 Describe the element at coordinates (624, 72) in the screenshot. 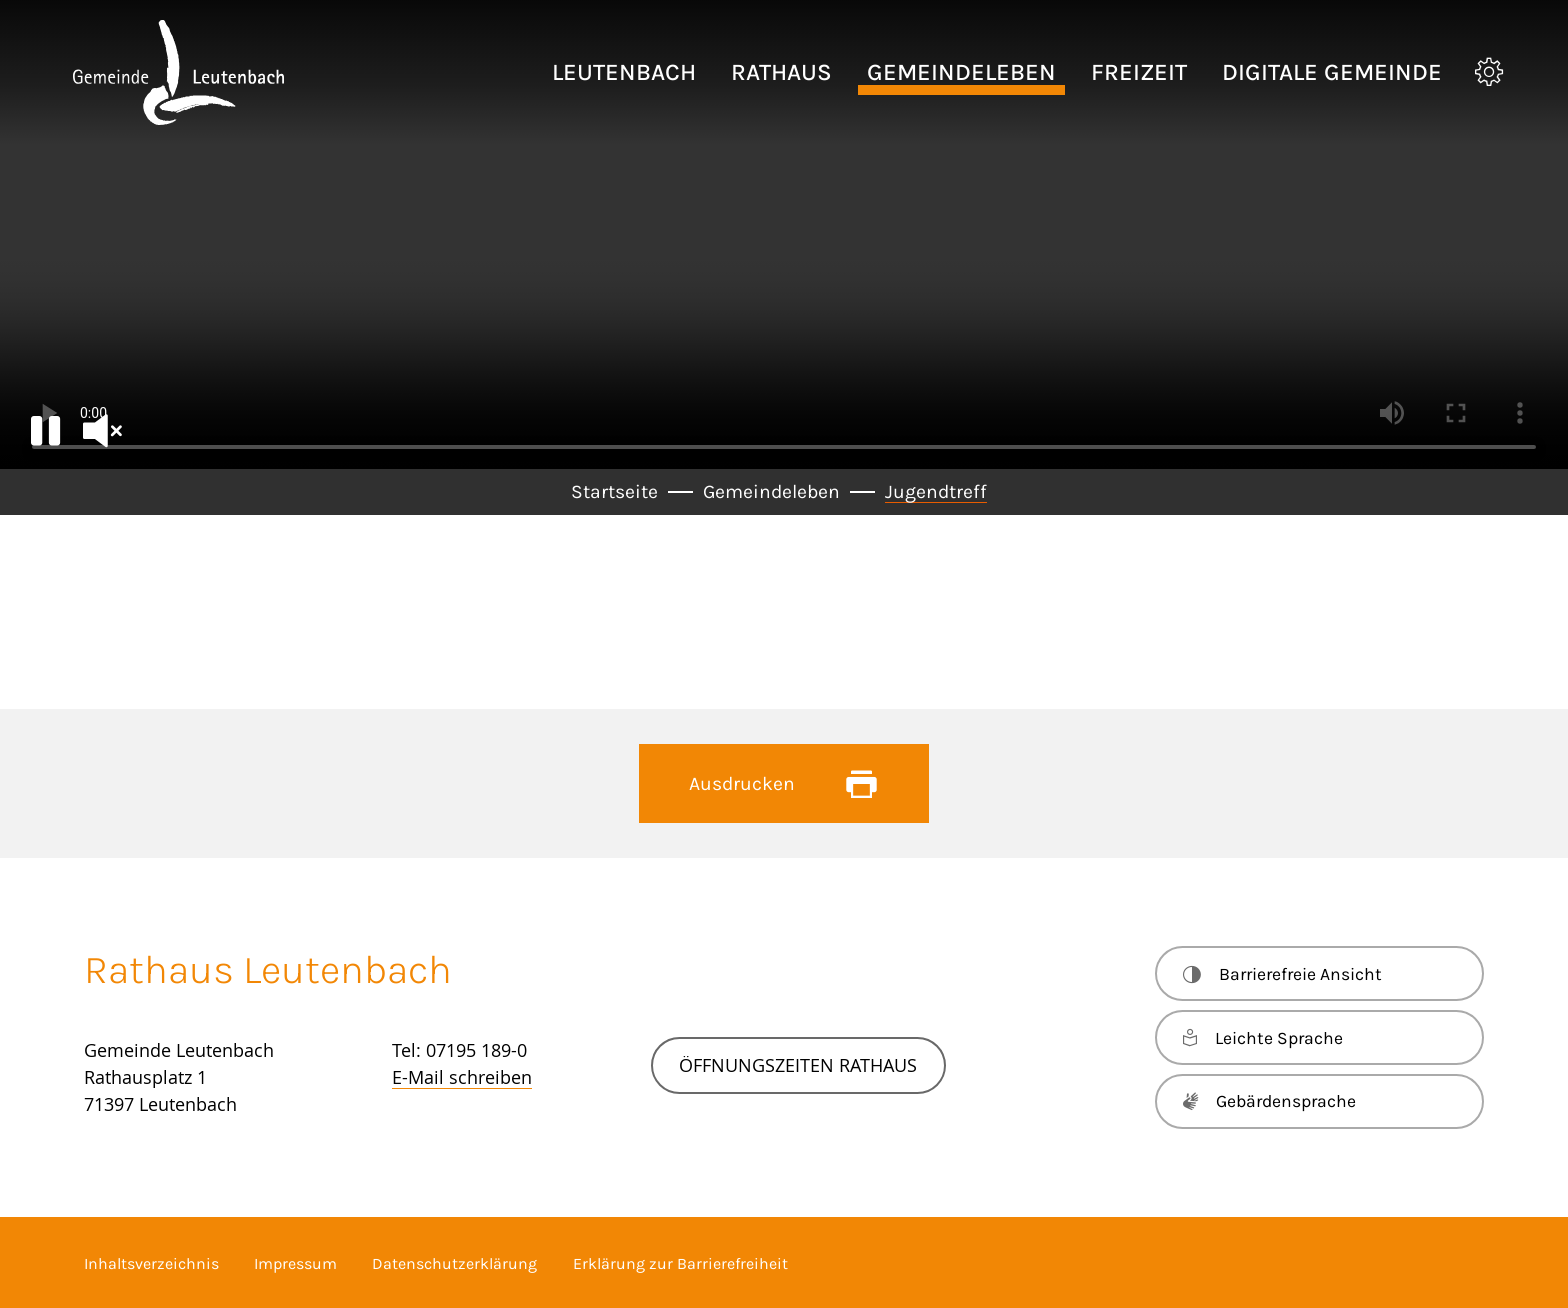

I see `[button]` at that location.